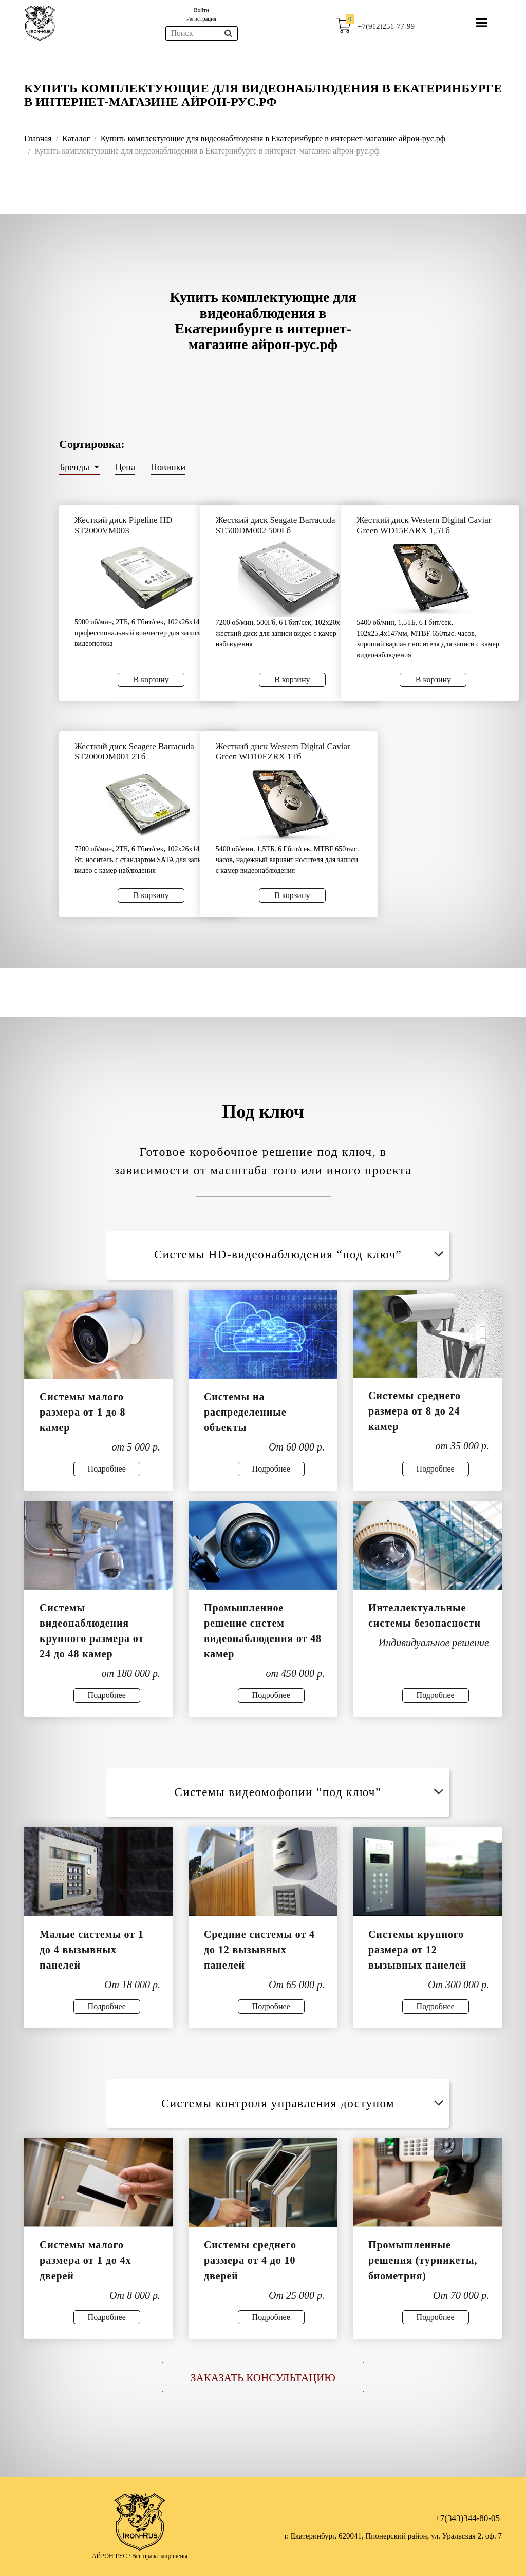 The width and height of the screenshot is (526, 2576). What do you see at coordinates (134, 751) in the screenshot?
I see `Жесткий диск Seagete Barracuda ST2000DM001 2Тб` at bounding box center [134, 751].